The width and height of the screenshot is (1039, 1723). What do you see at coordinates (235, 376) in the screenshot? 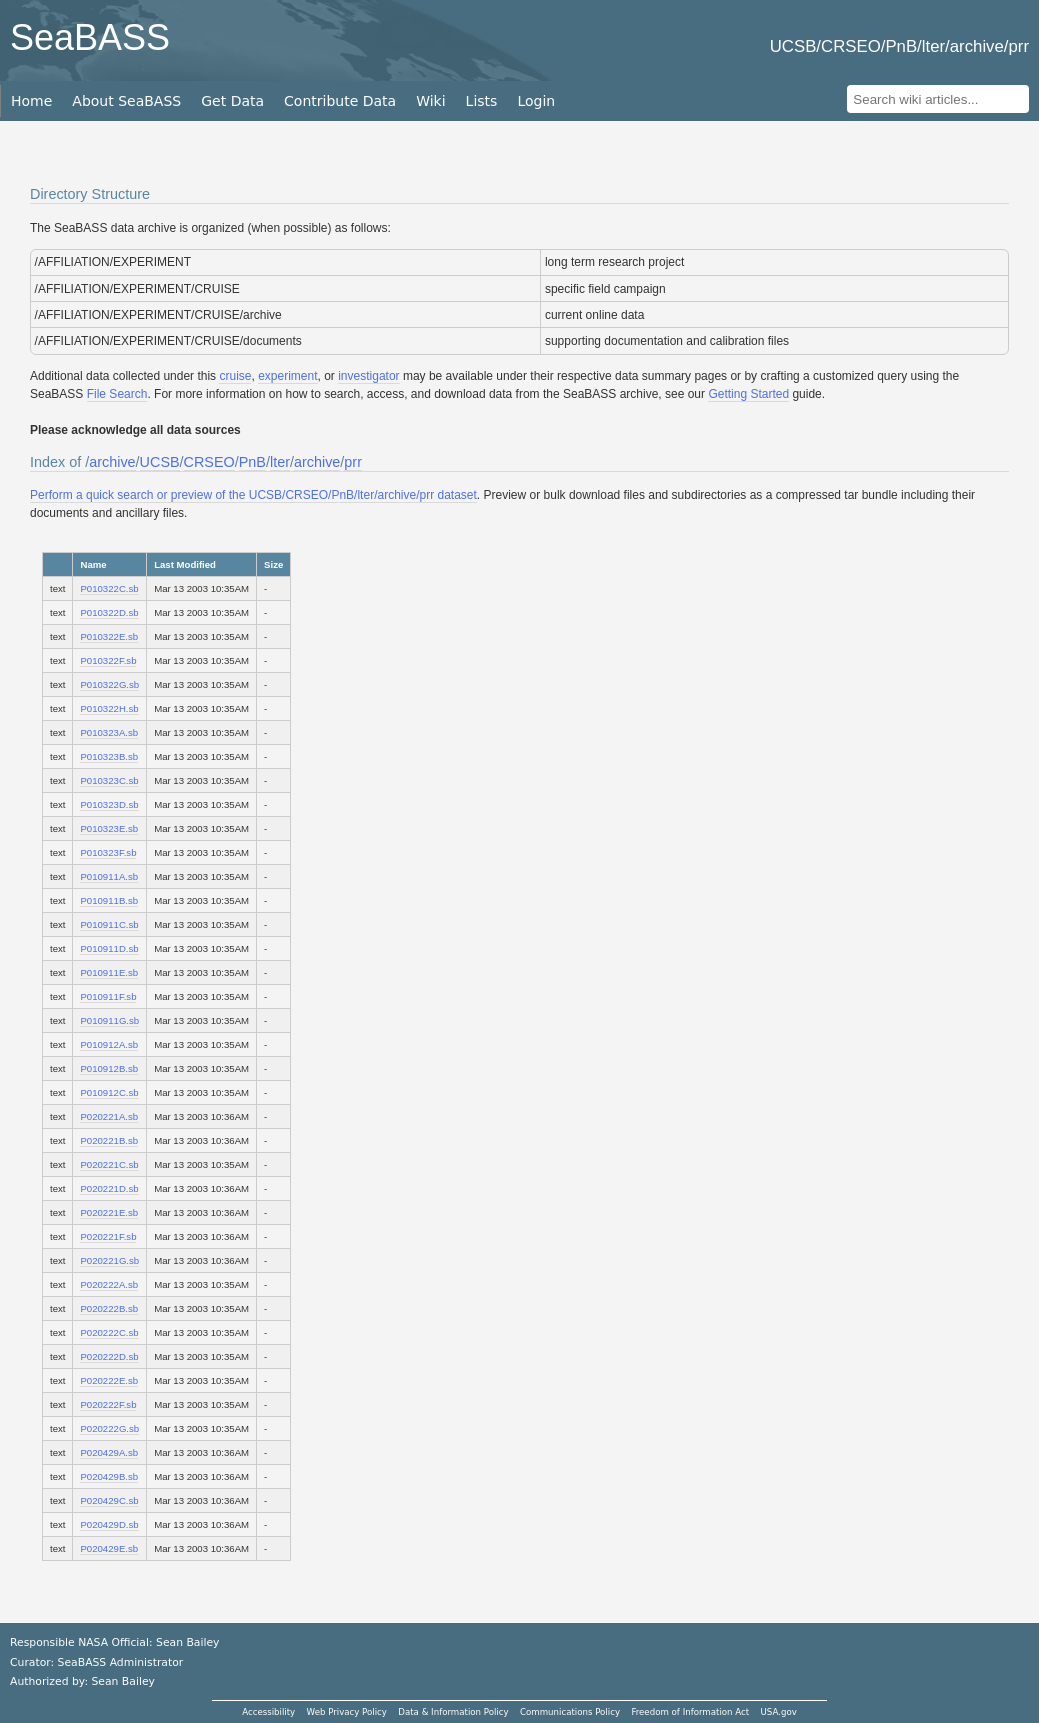
I see `cruise` at bounding box center [235, 376].